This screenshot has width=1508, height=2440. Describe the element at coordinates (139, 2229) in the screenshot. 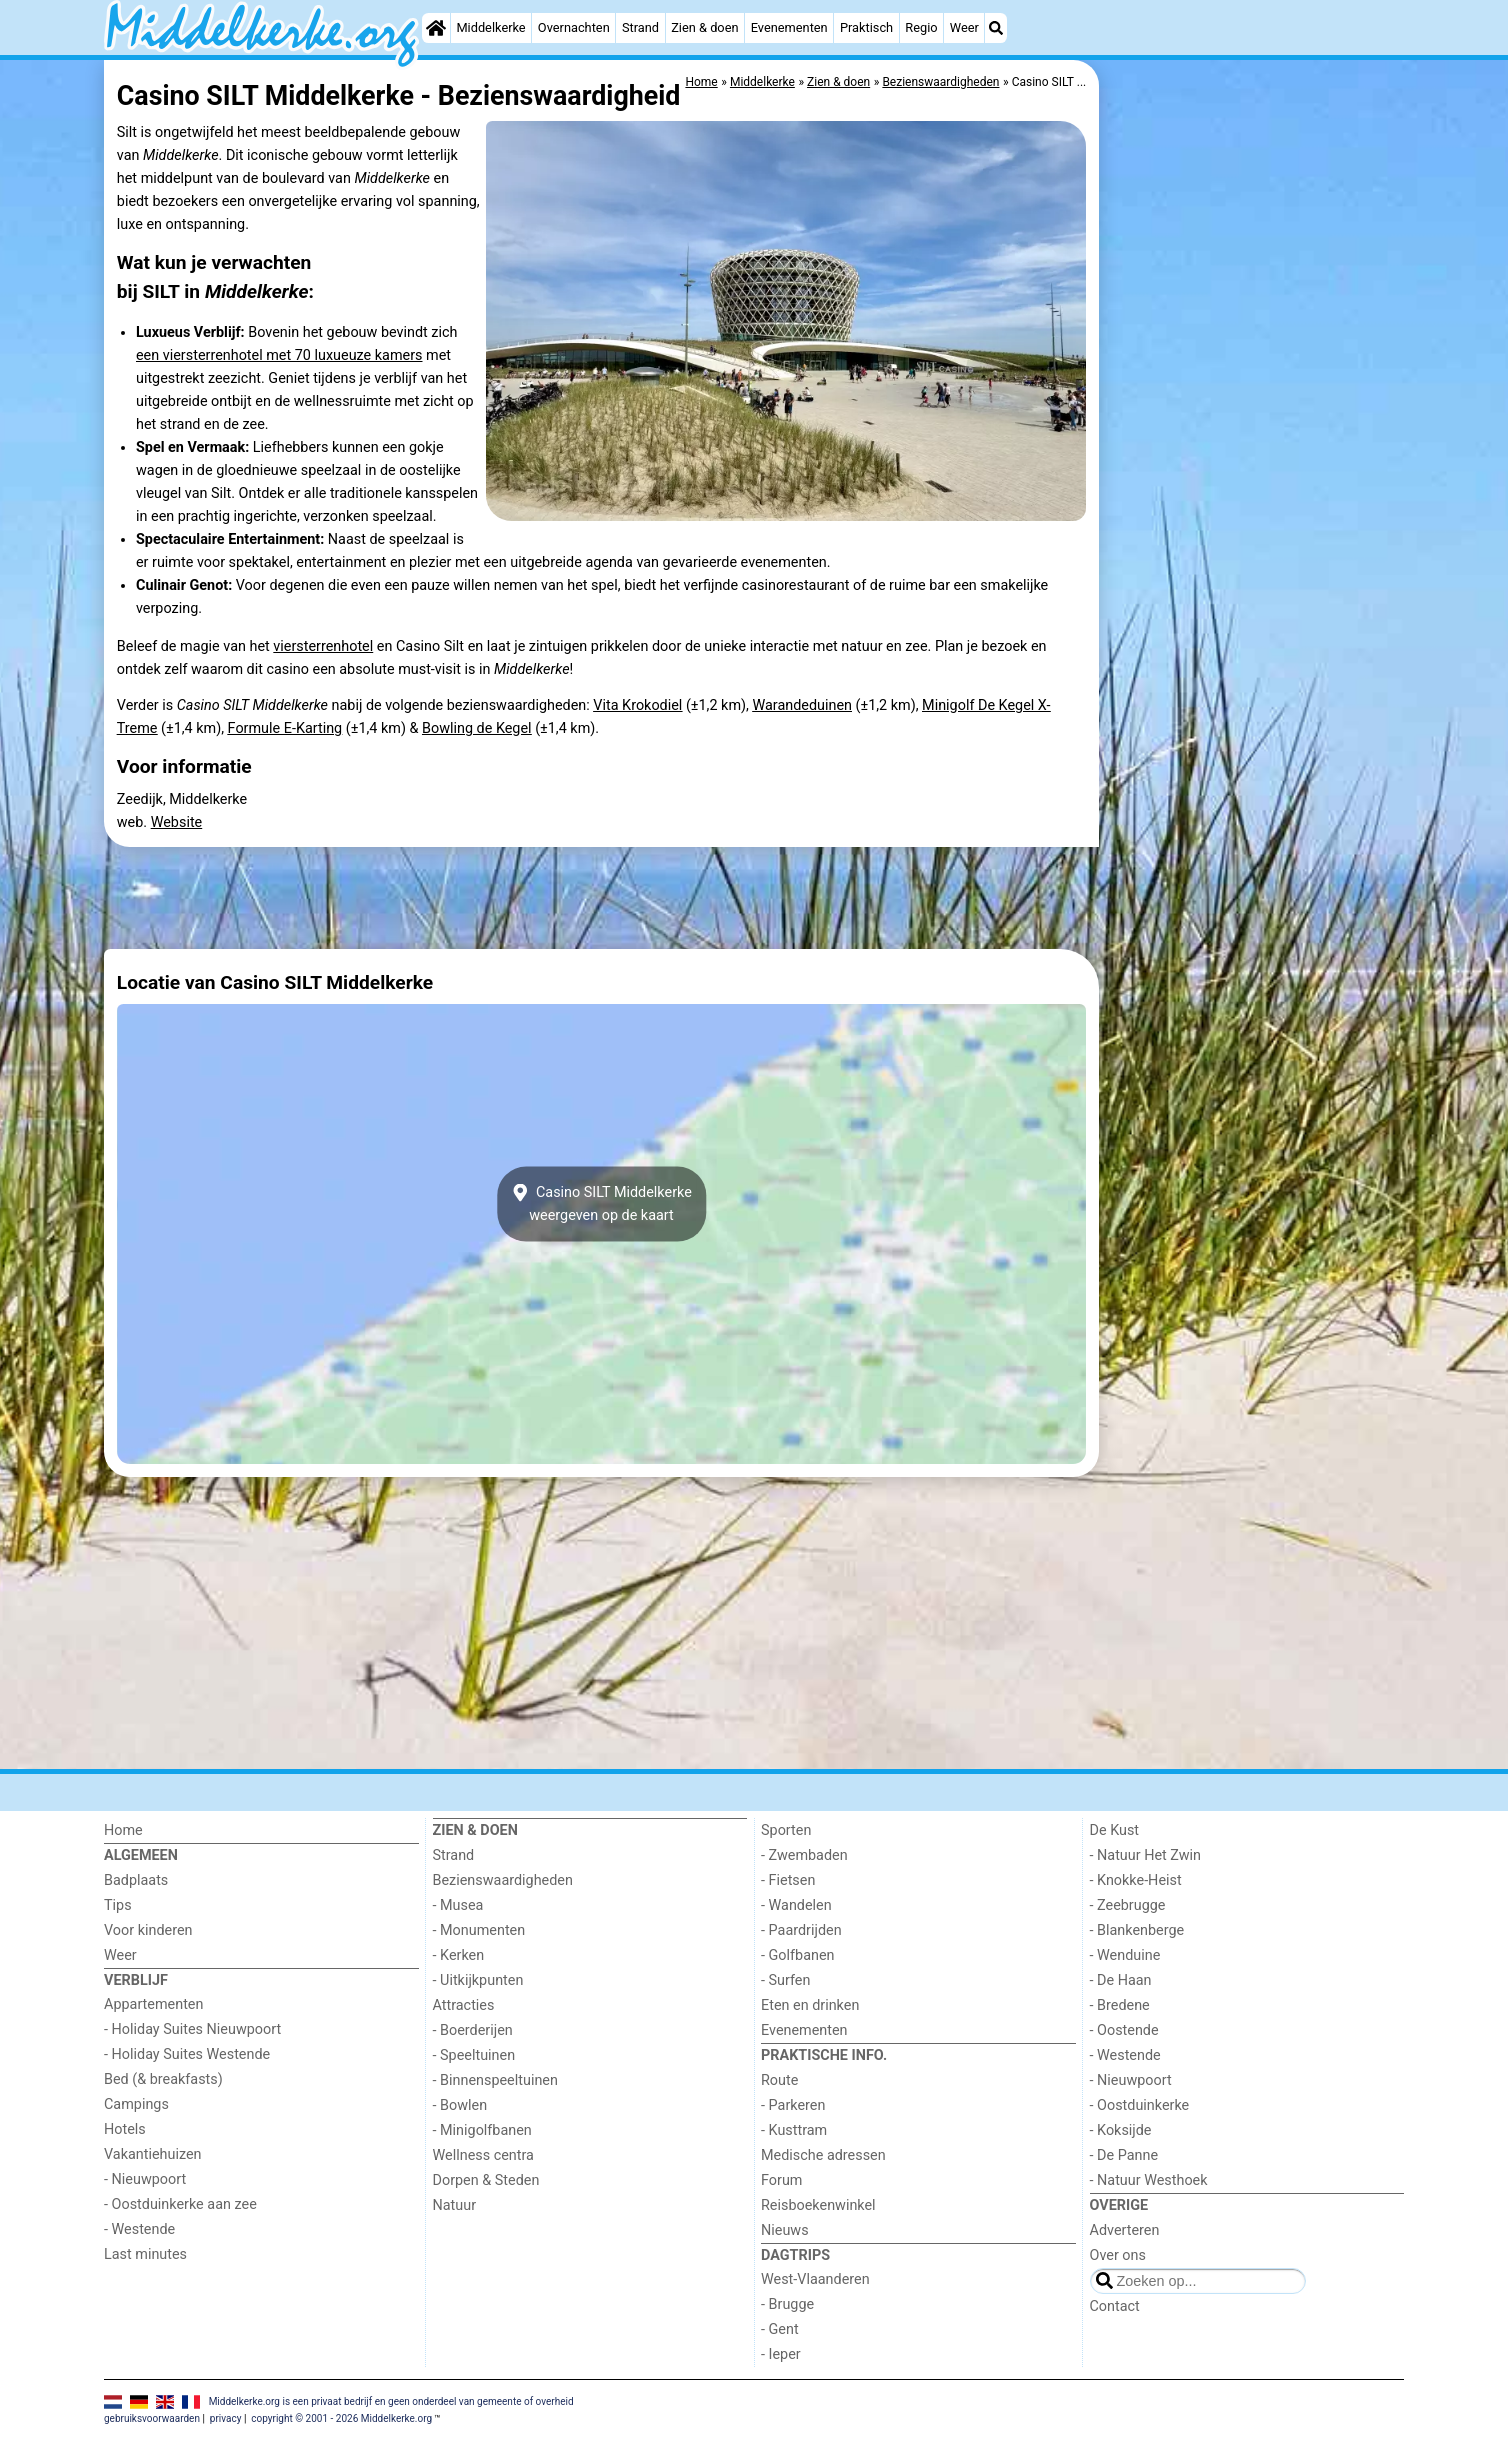

I see `- Westende` at that location.